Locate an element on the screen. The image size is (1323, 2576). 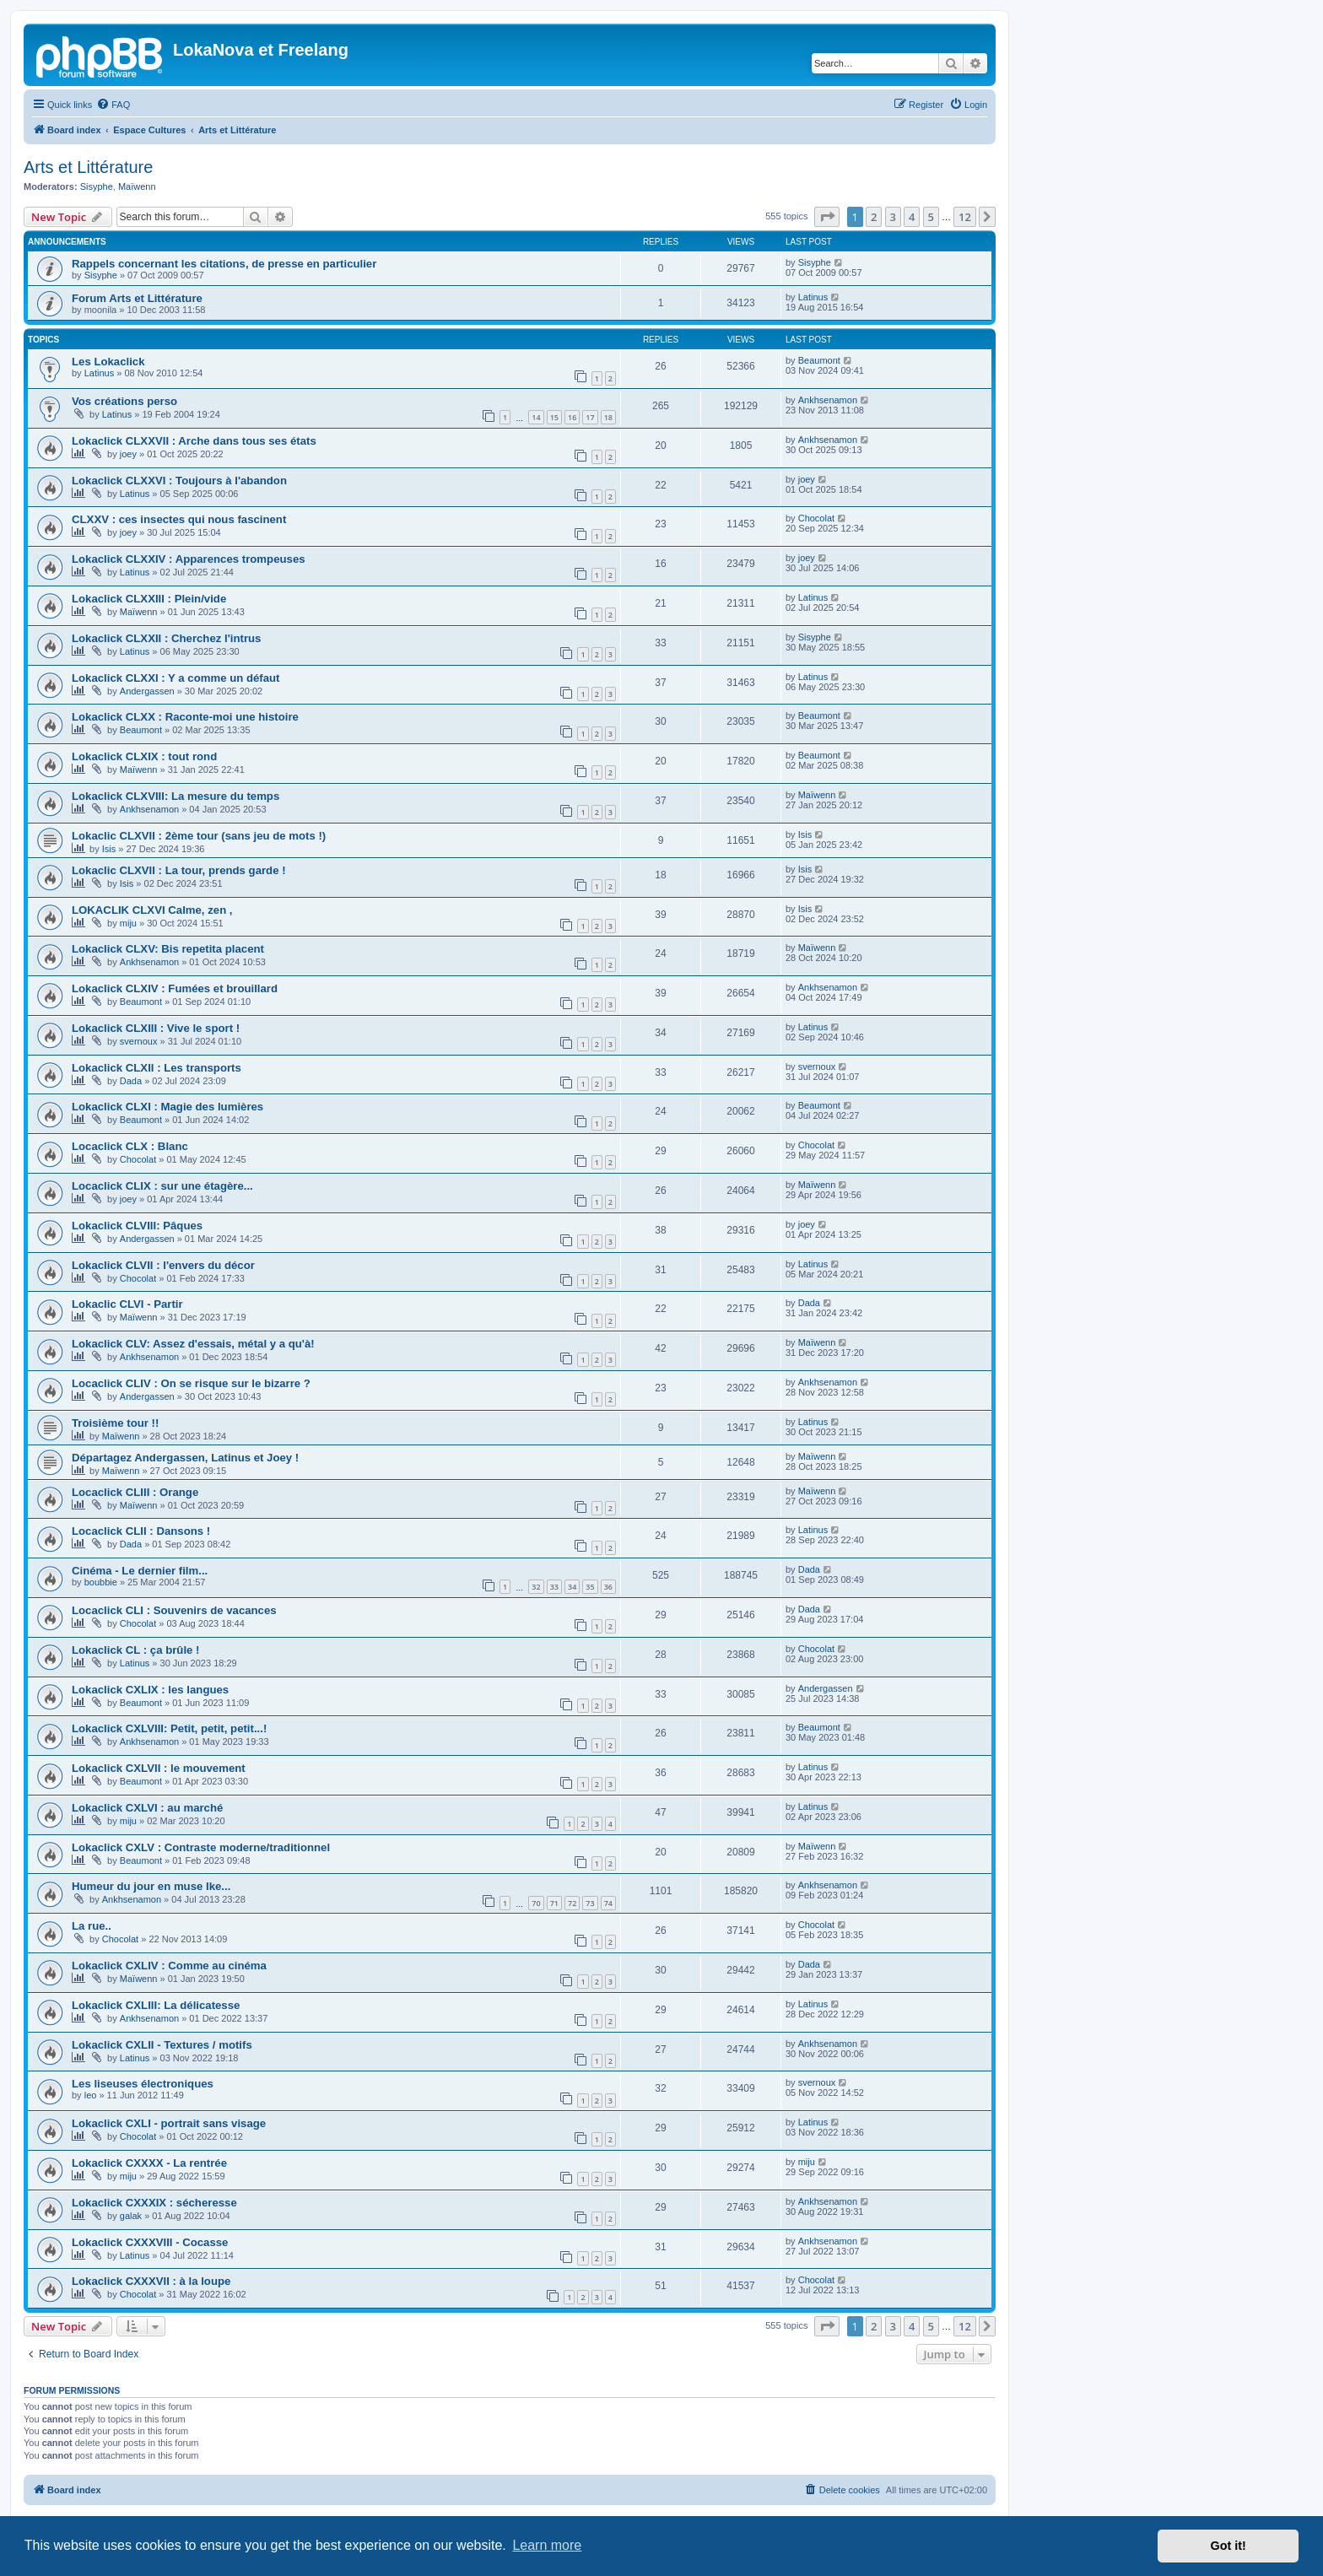
boubbie is located at coordinates (100, 1582).